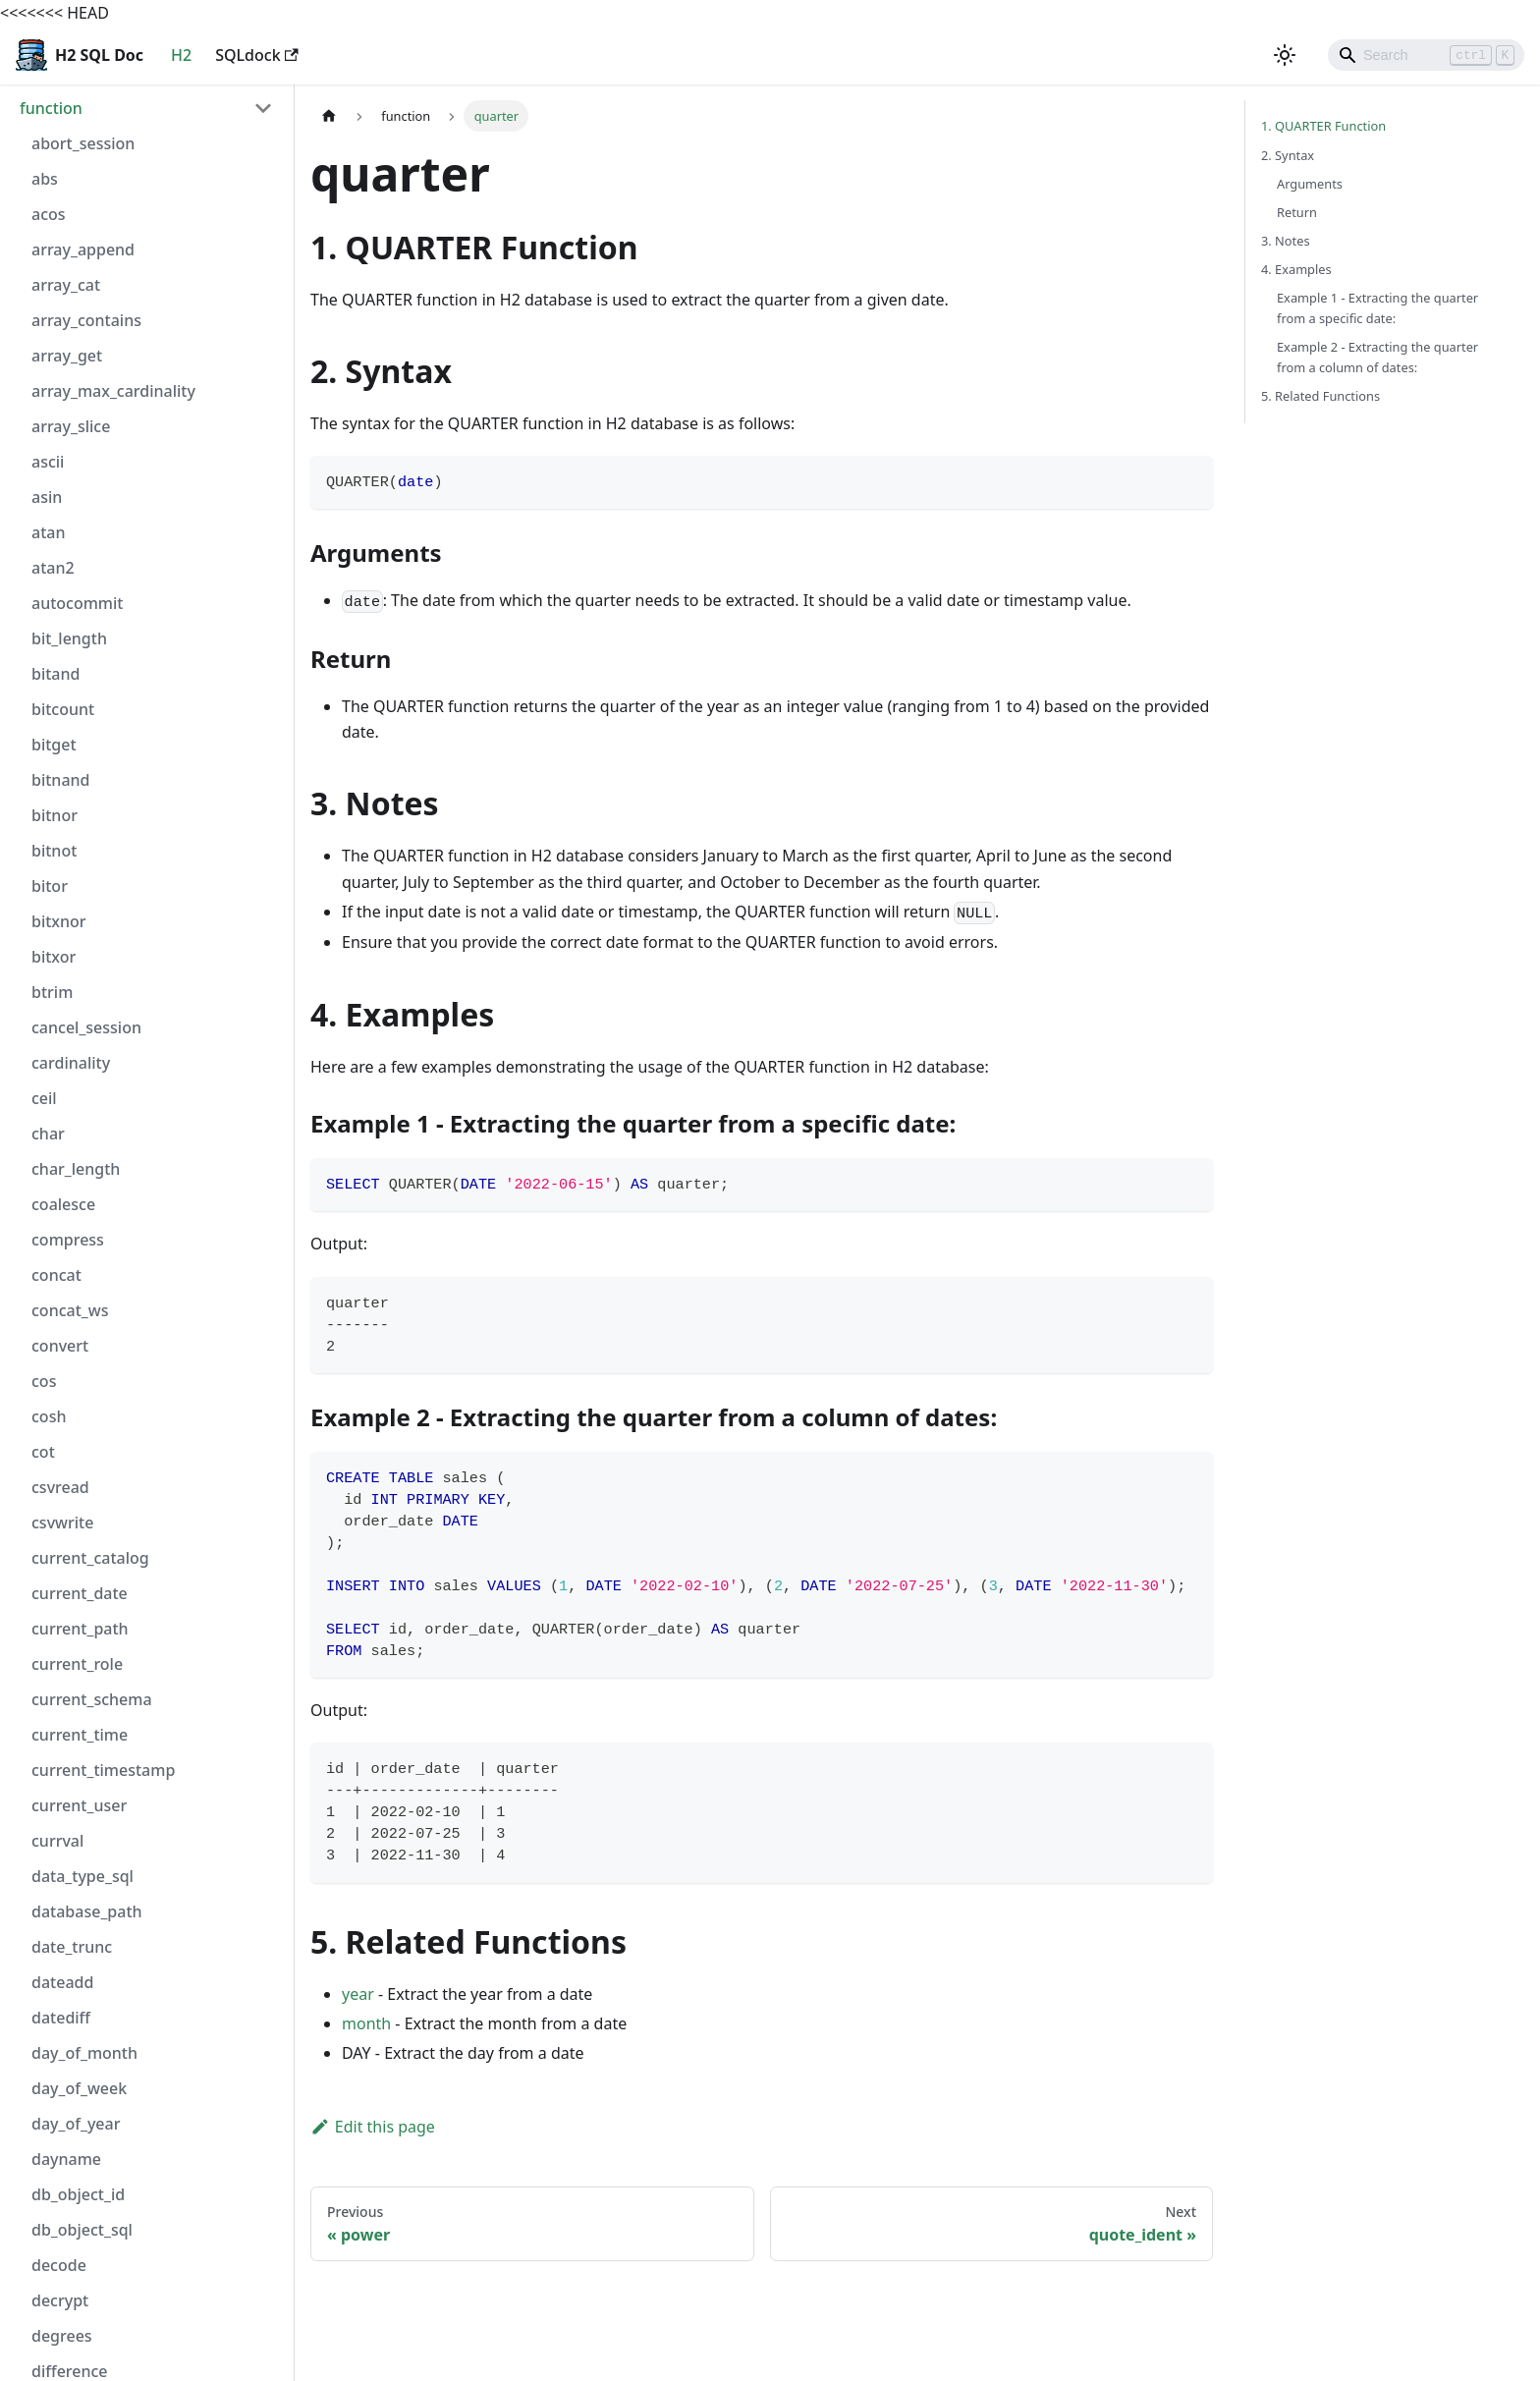 The height and width of the screenshot is (2381, 1540). Describe the element at coordinates (49, 886) in the screenshot. I see `bitor` at that location.